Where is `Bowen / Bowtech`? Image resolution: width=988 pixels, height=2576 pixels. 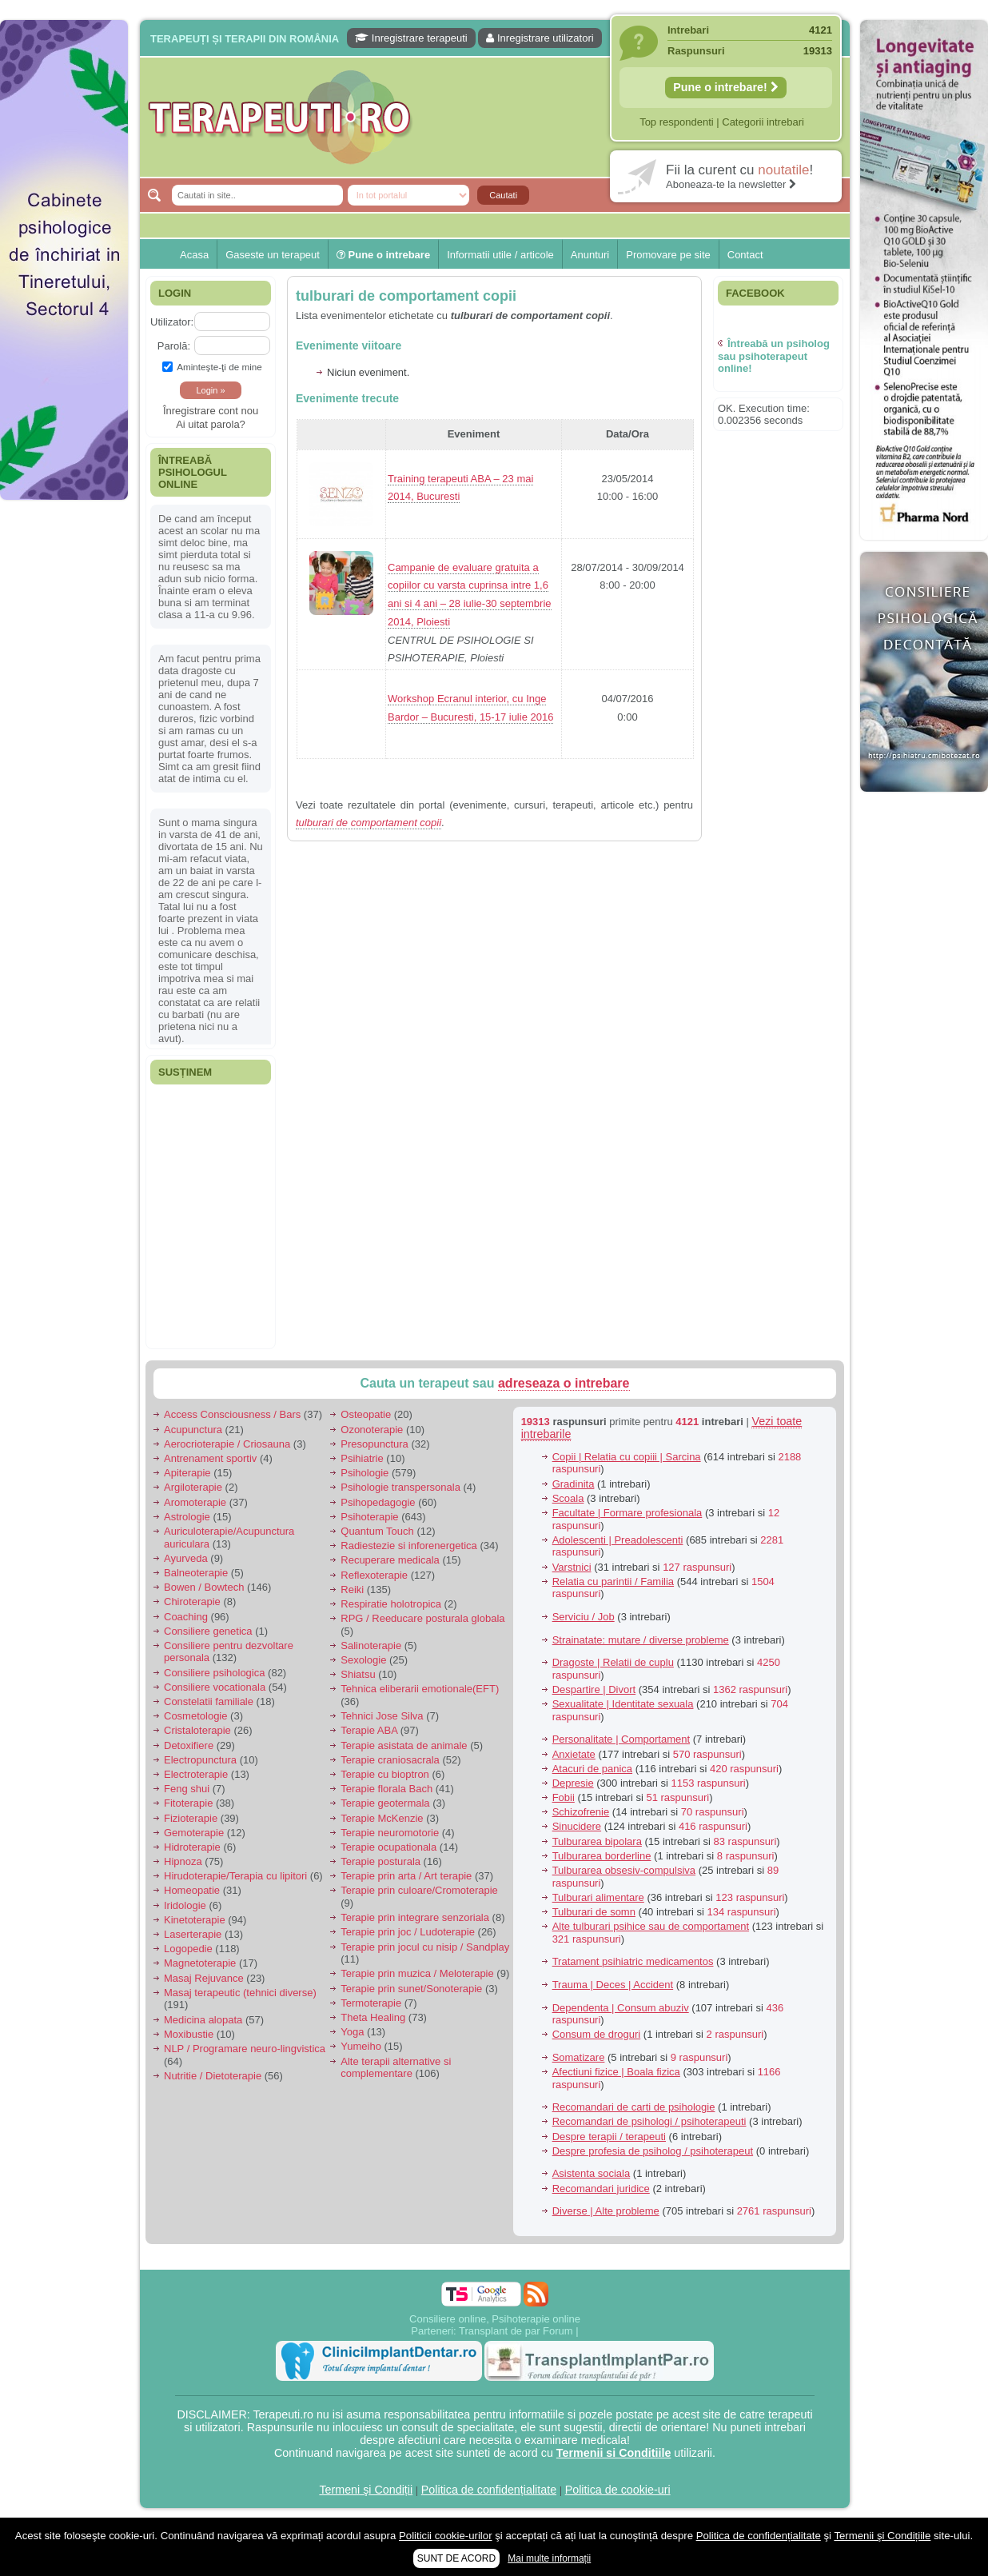 Bowen / Bowtech is located at coordinates (204, 1587).